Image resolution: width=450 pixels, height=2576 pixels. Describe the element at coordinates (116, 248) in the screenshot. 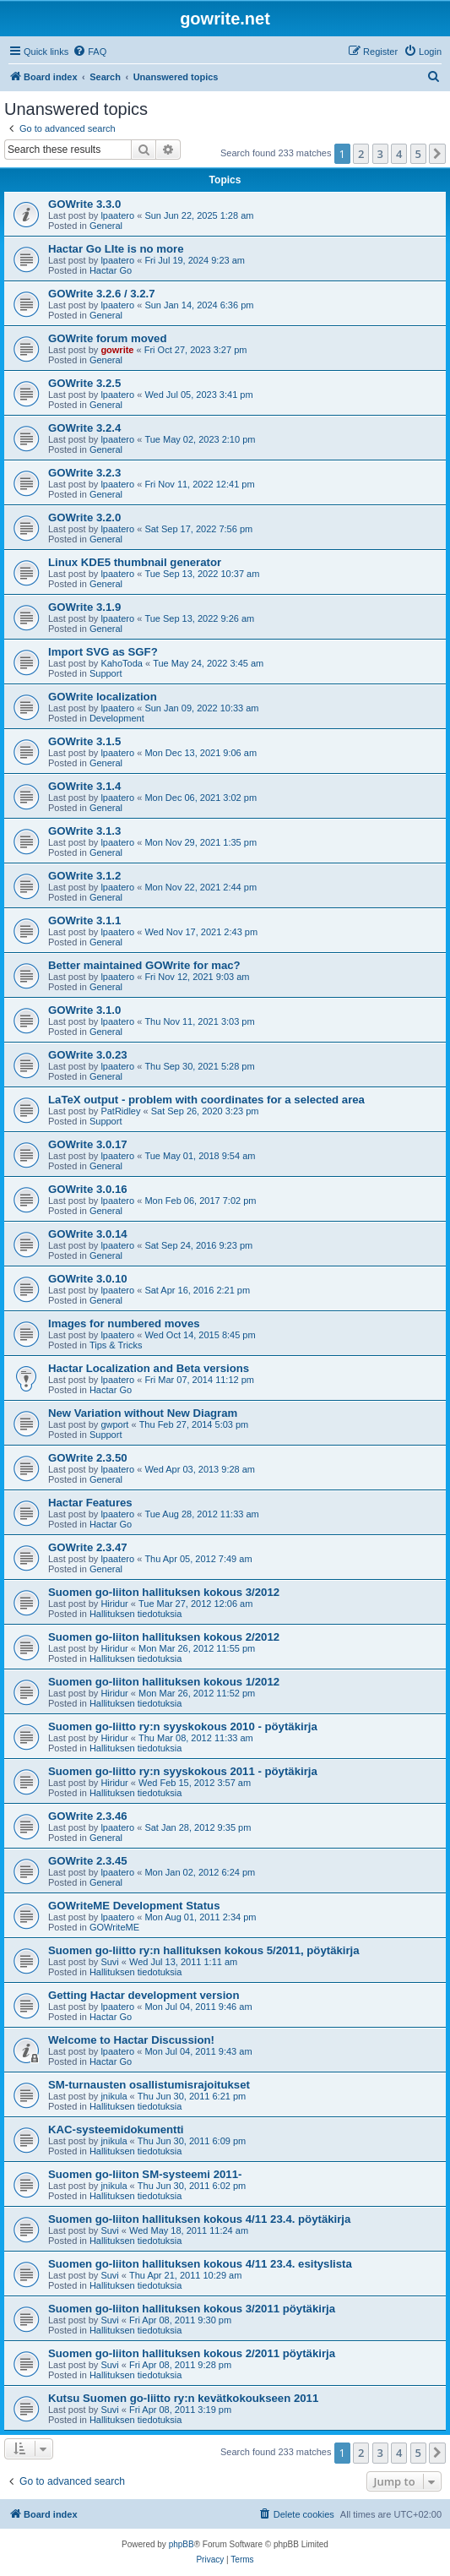

I see `Hactar Go LIte is no more` at that location.